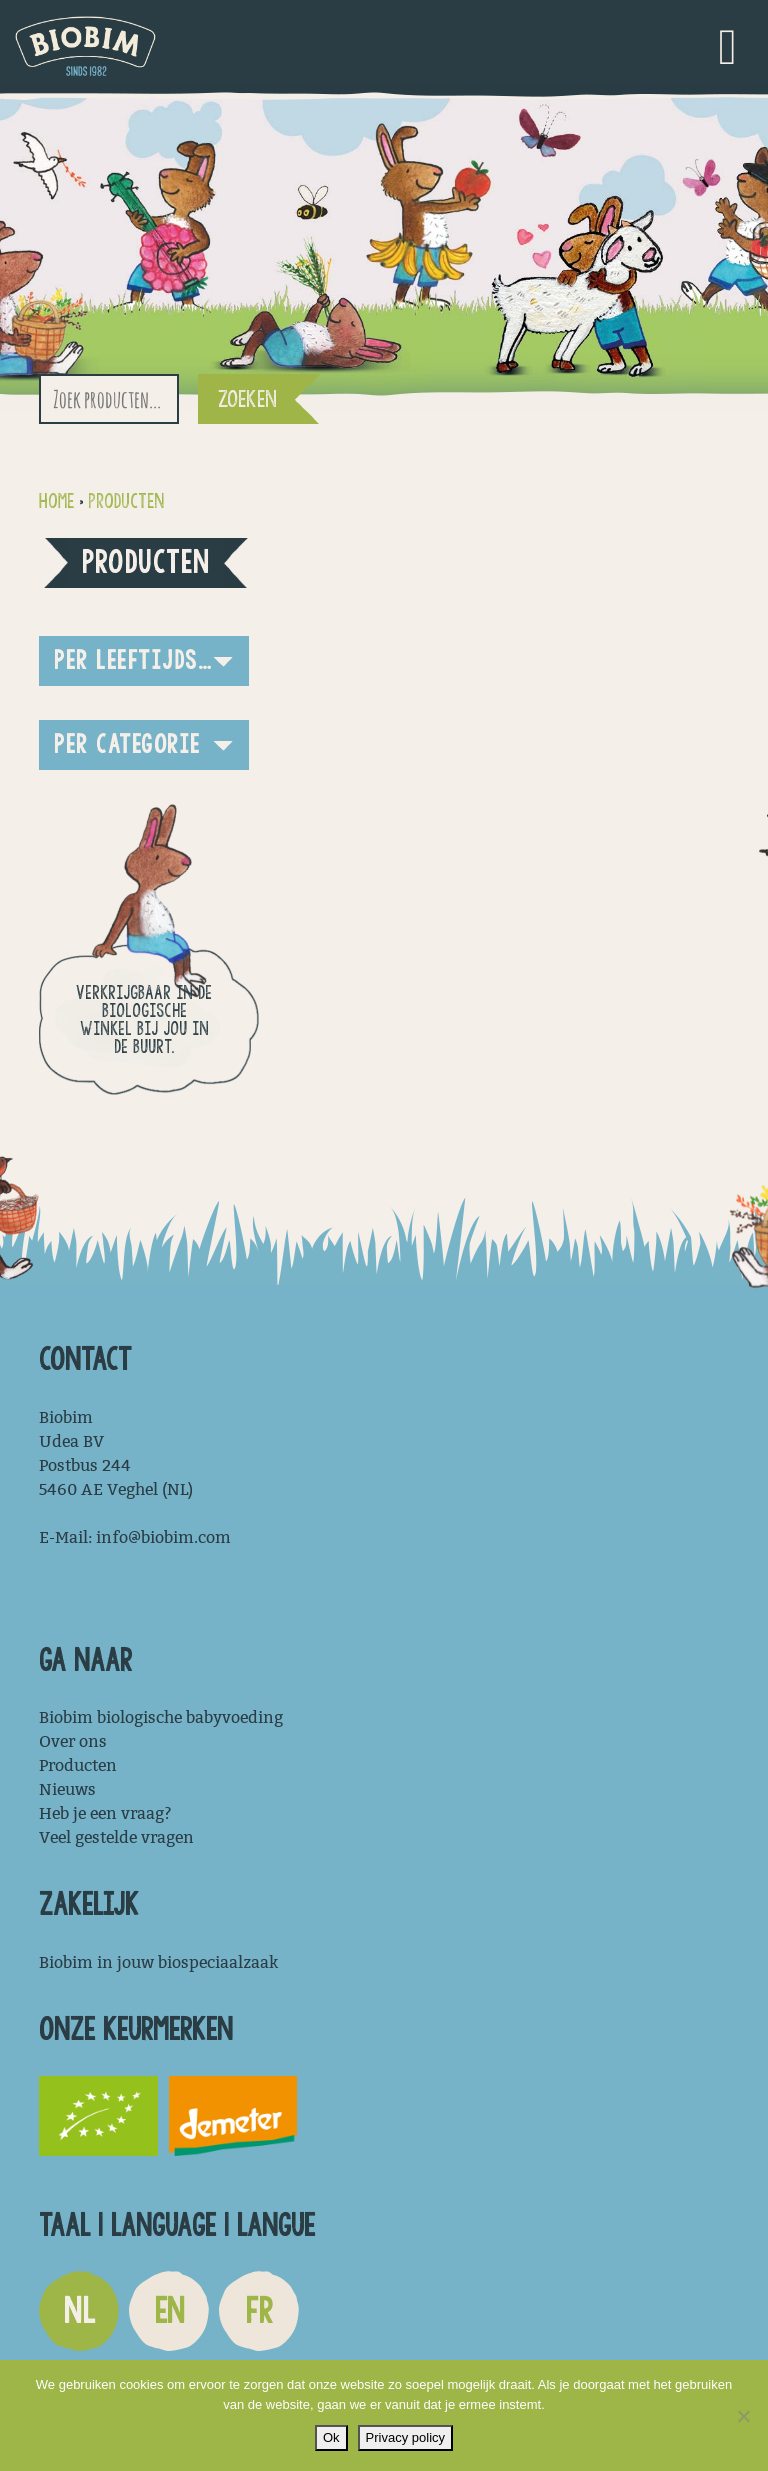 This screenshot has height=2471, width=768. I want to click on [Nee], so click(743, 2416).